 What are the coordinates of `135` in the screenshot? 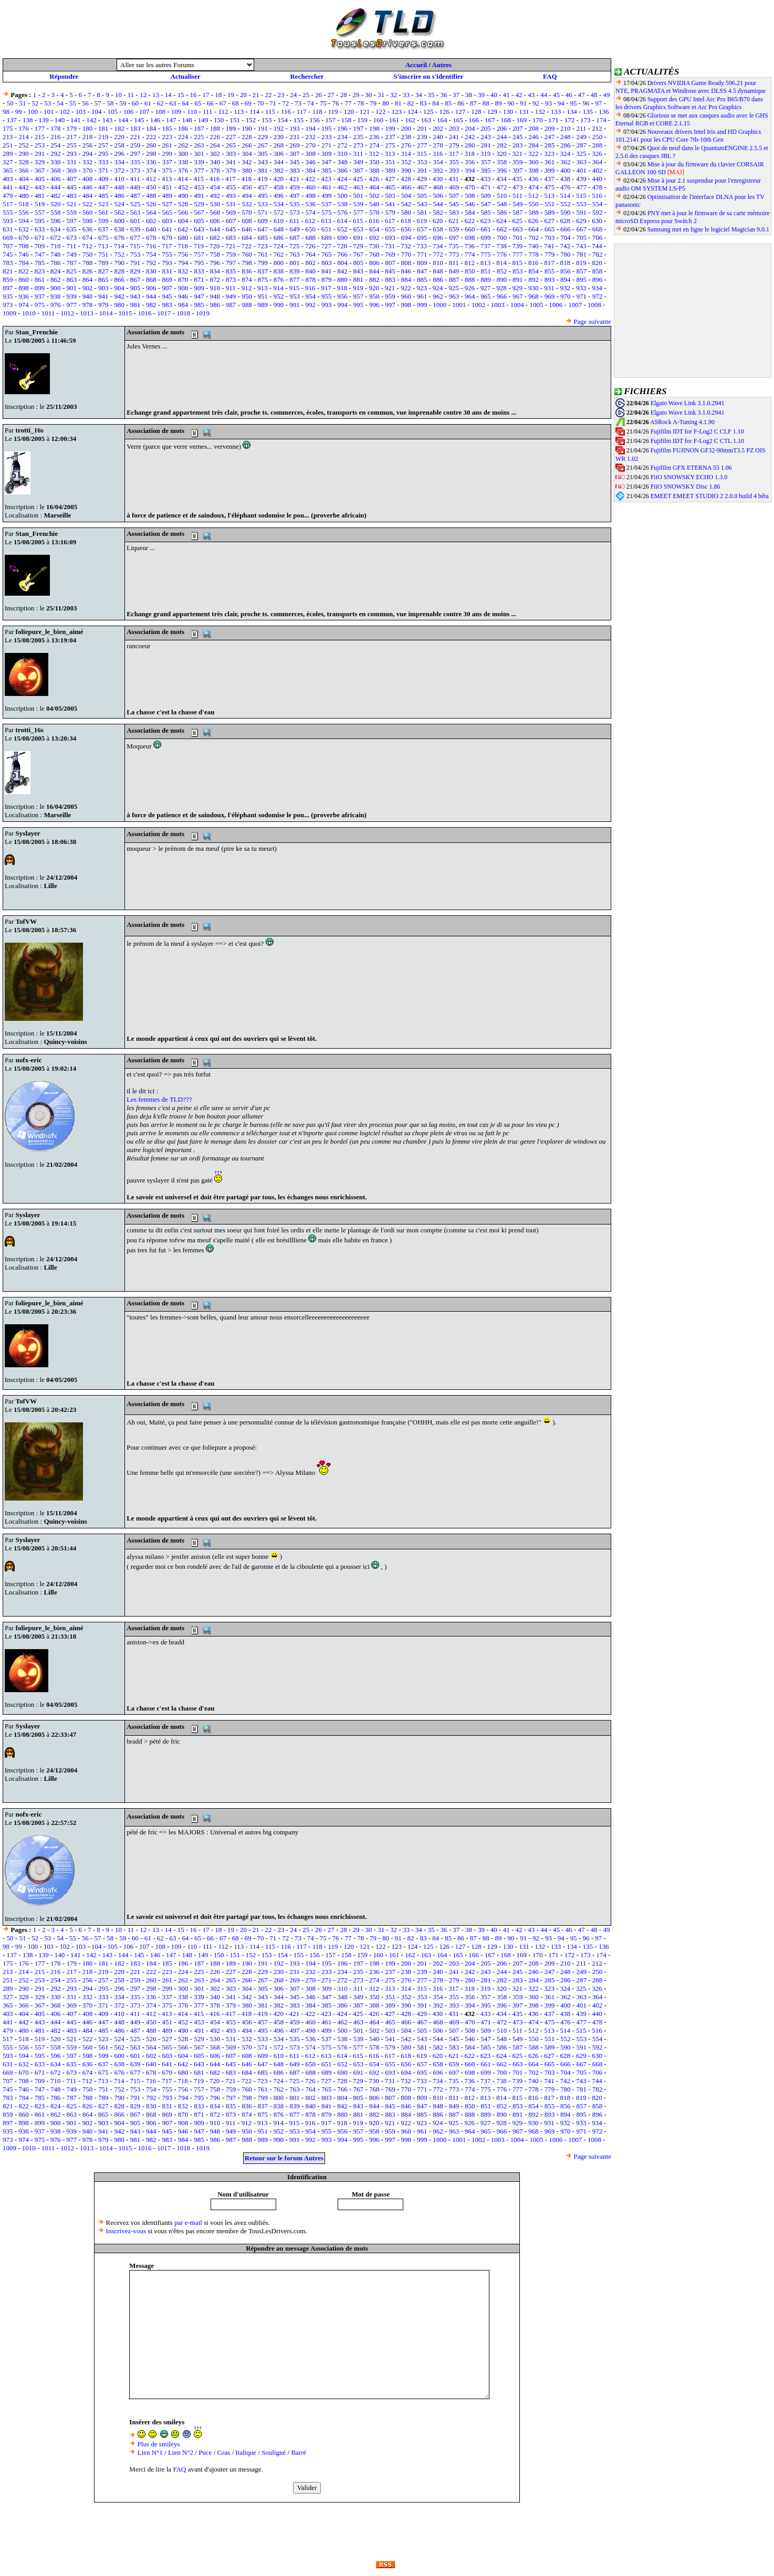 It's located at (588, 111).